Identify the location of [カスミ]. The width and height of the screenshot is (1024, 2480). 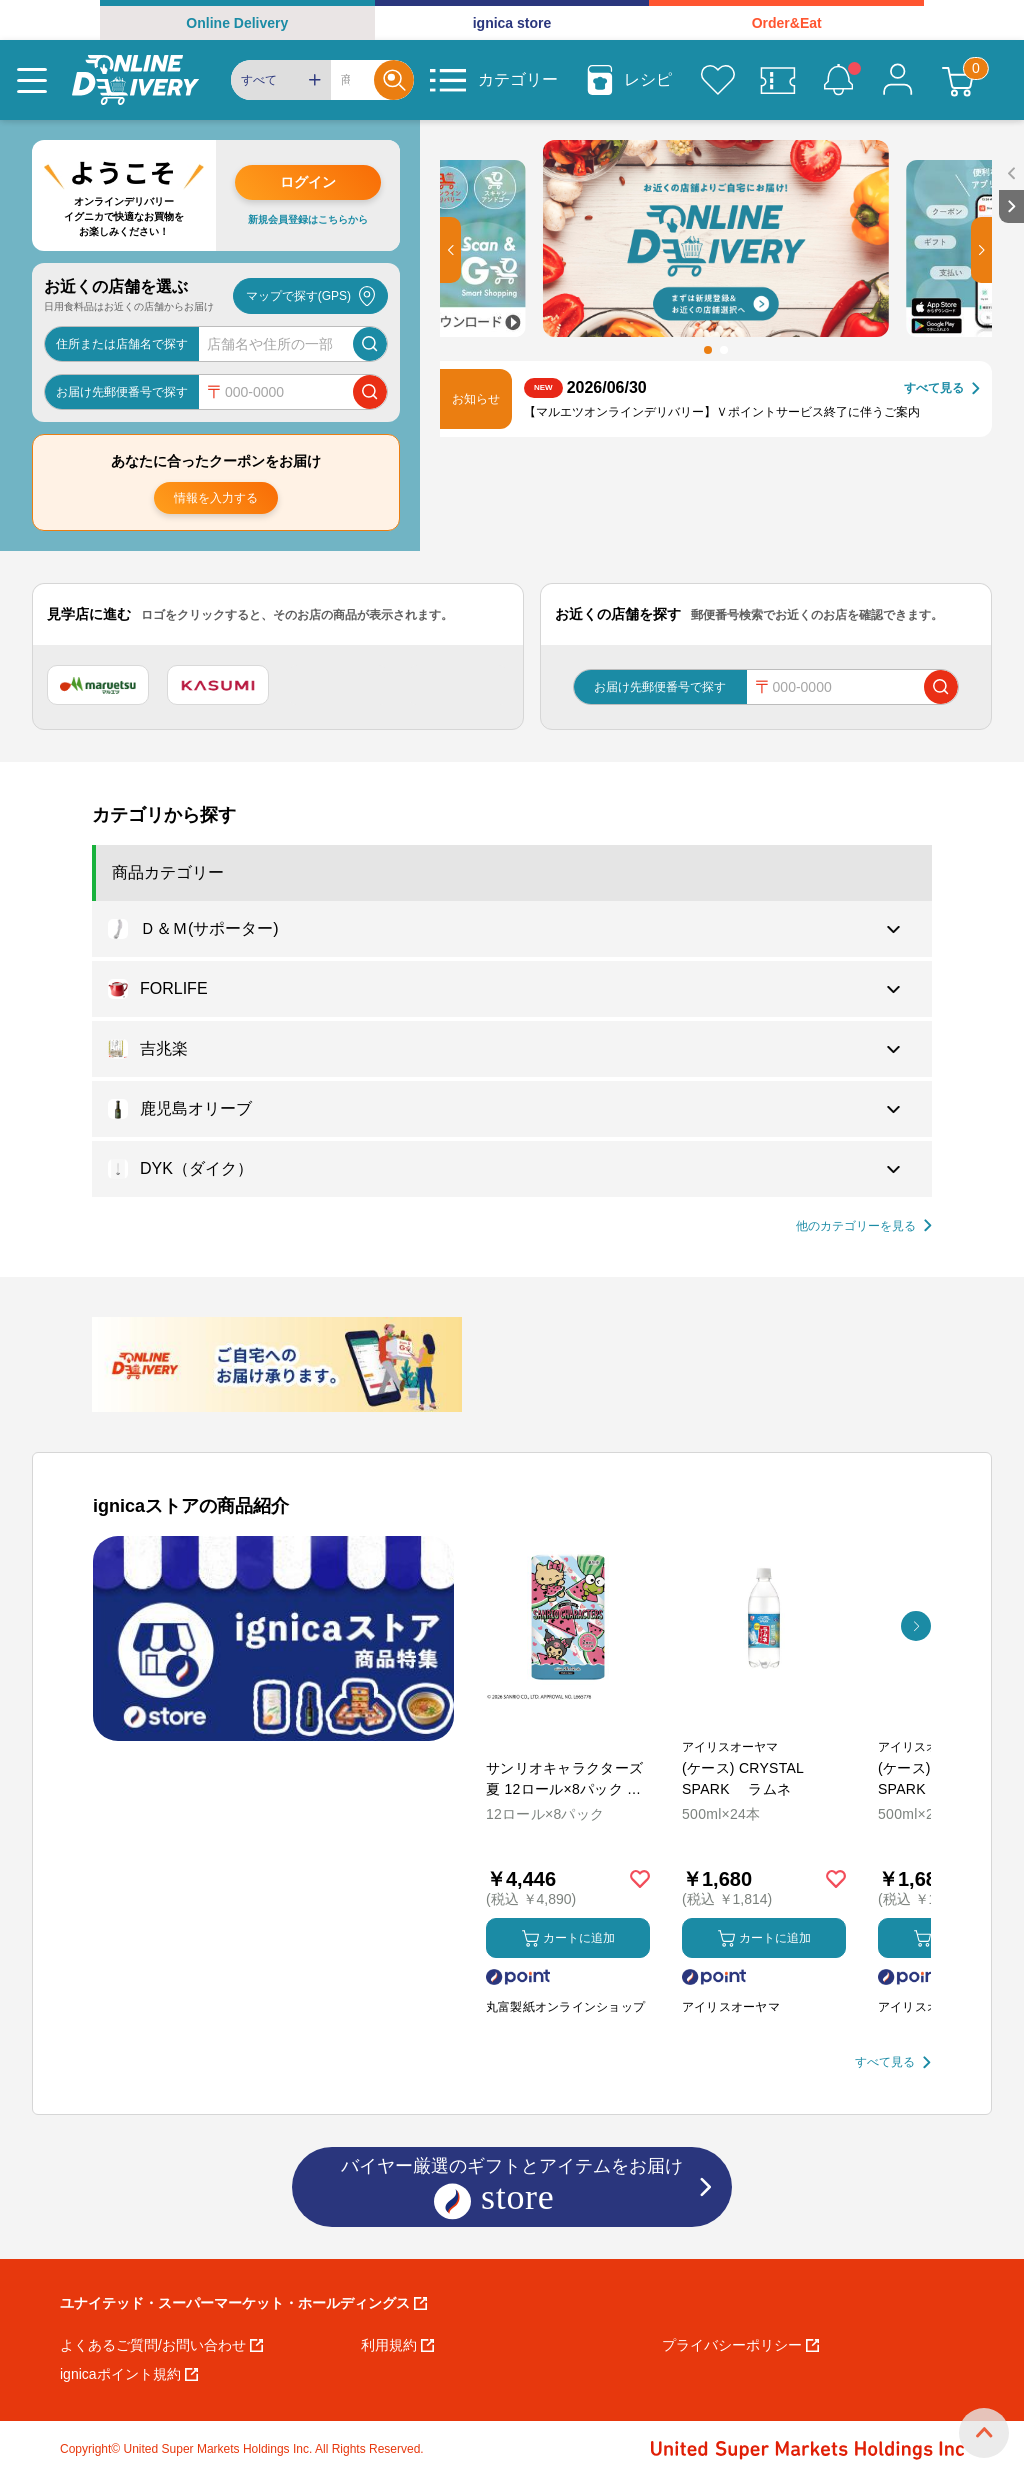
(218, 685).